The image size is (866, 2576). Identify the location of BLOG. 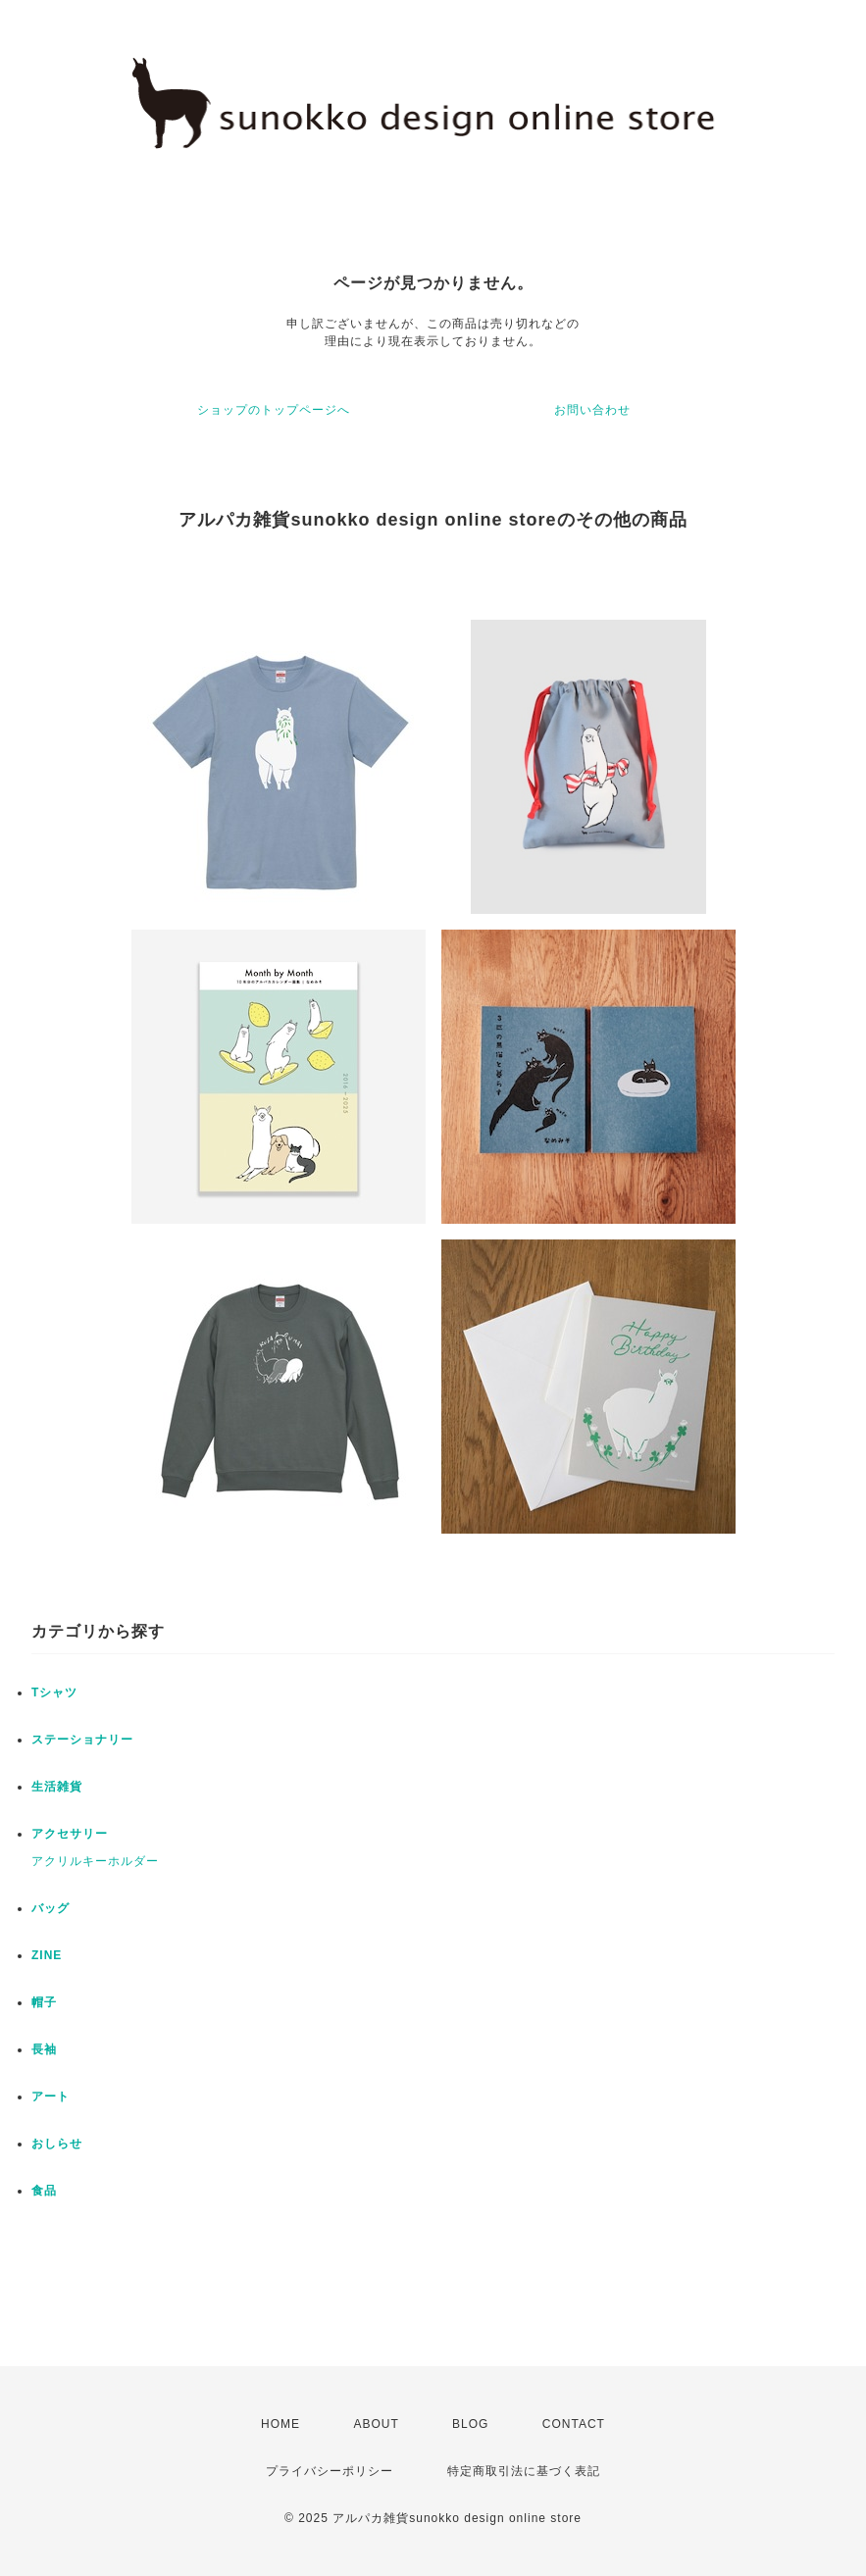
(470, 2424).